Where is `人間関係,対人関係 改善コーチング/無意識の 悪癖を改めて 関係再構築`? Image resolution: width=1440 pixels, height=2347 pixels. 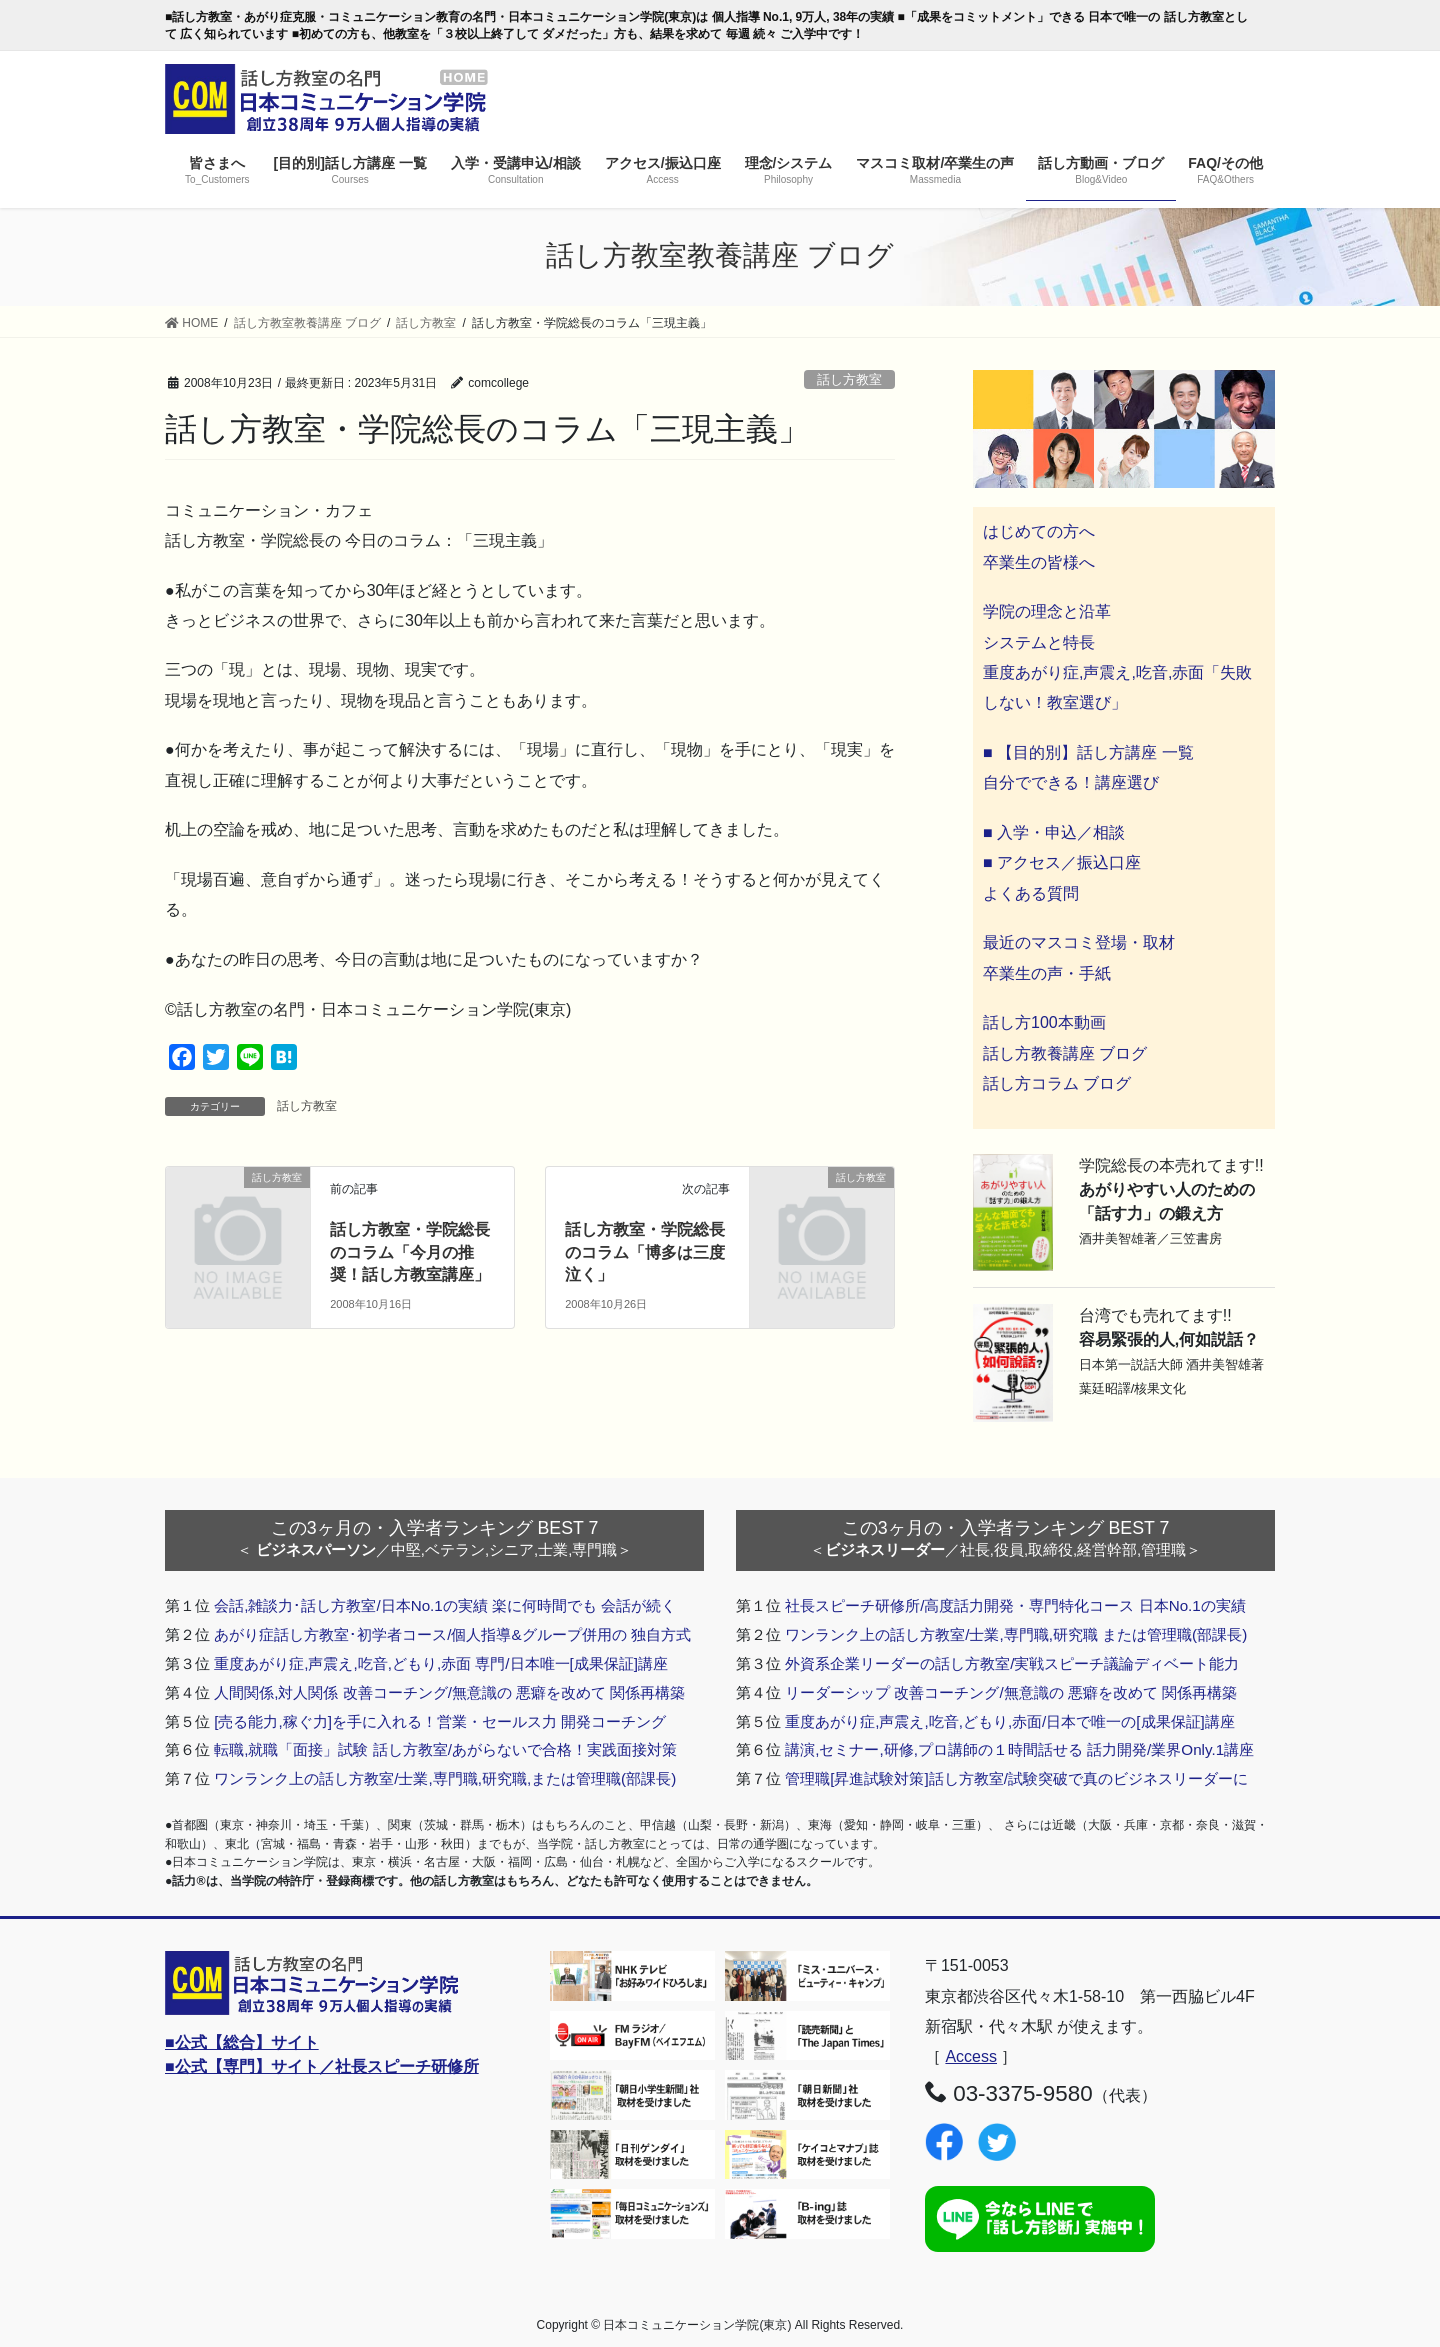
人間関係,対人関係 改善コーチング/無意識の 悪癖を改めて 関係再構築 is located at coordinates (449, 1692).